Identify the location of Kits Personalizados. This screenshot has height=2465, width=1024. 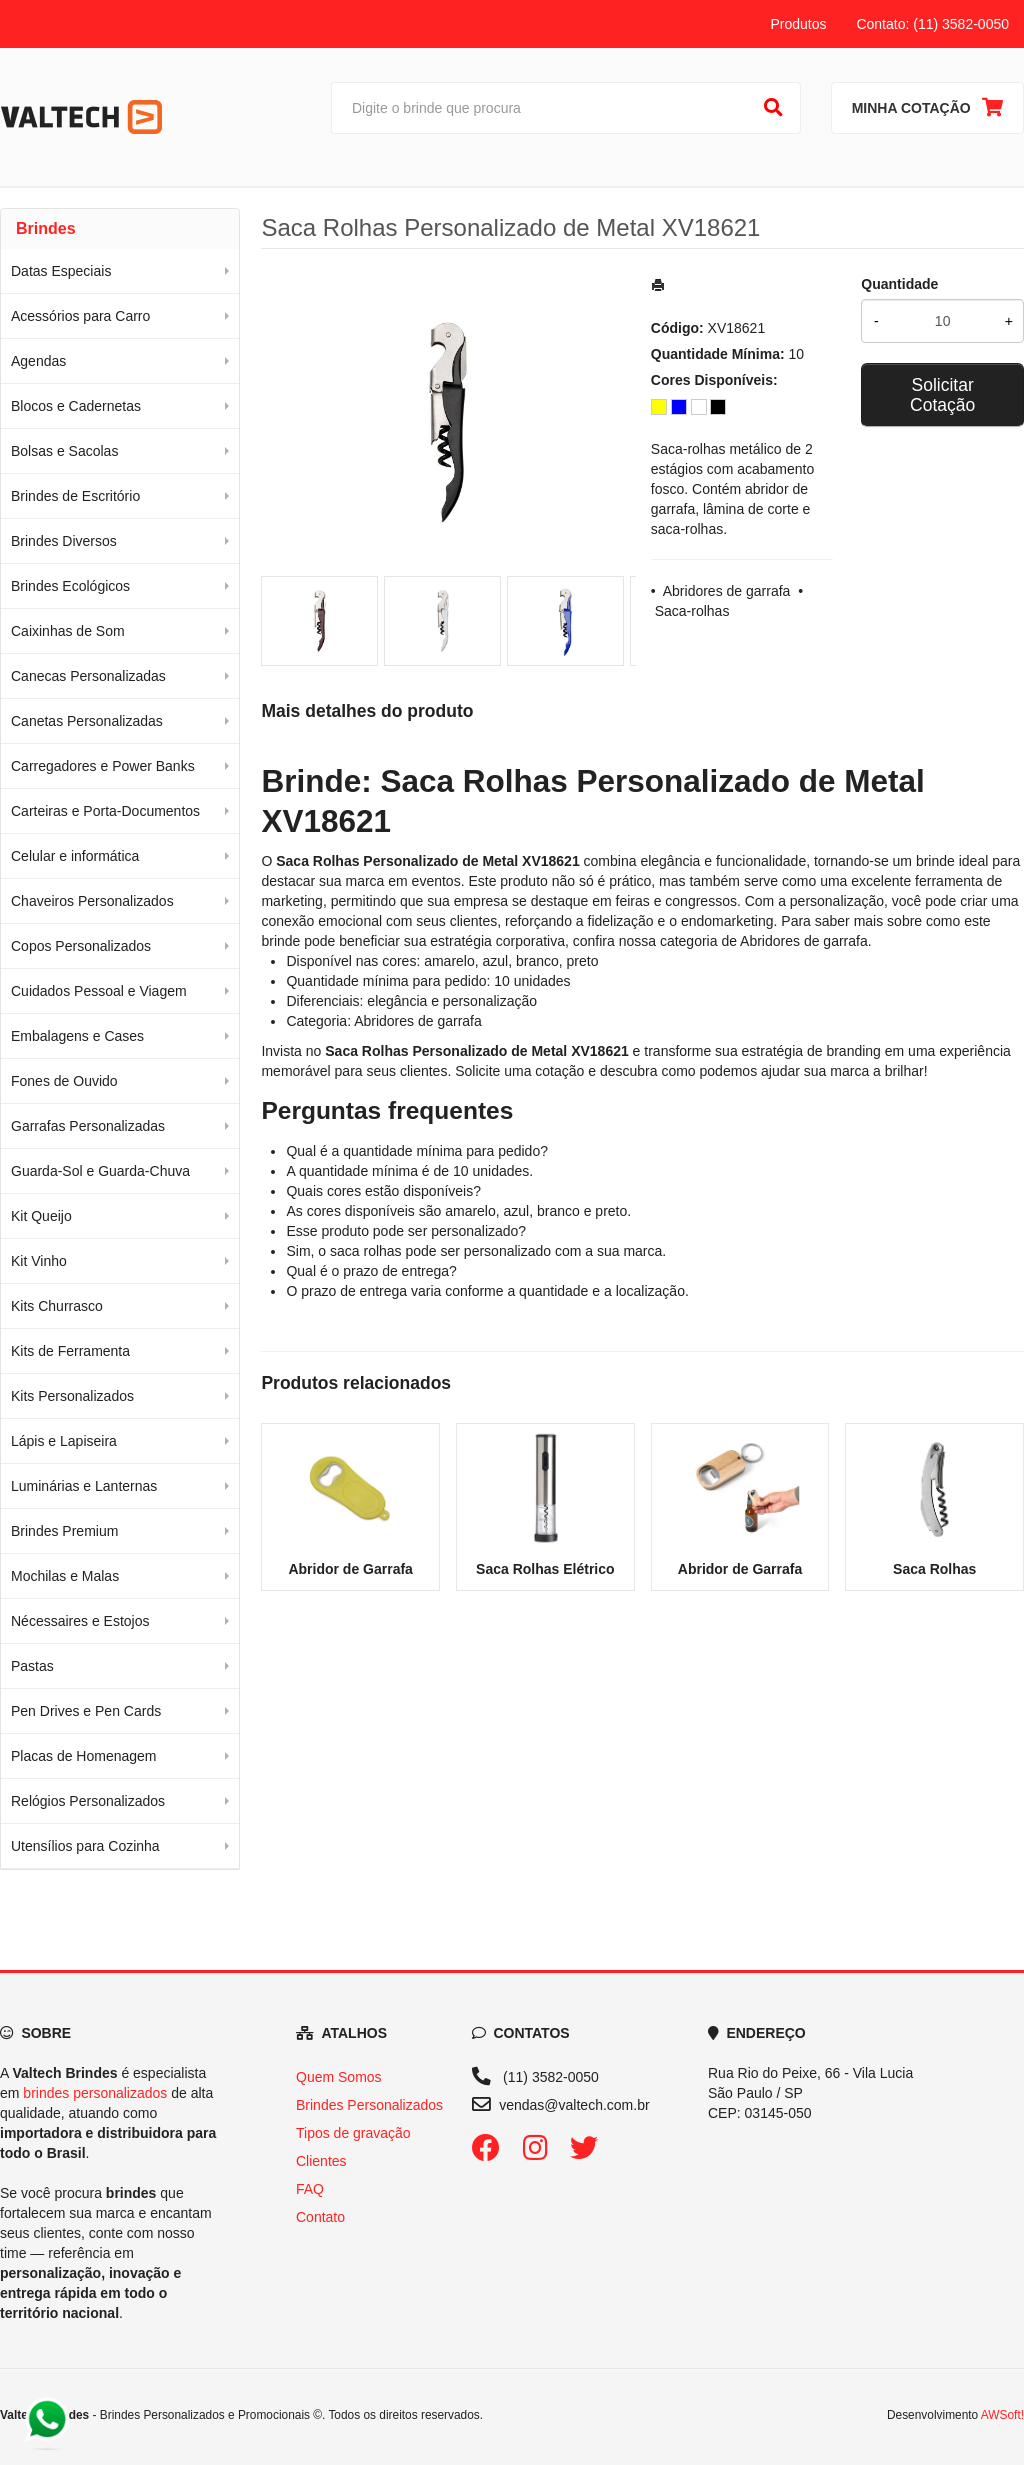
(72, 1396).